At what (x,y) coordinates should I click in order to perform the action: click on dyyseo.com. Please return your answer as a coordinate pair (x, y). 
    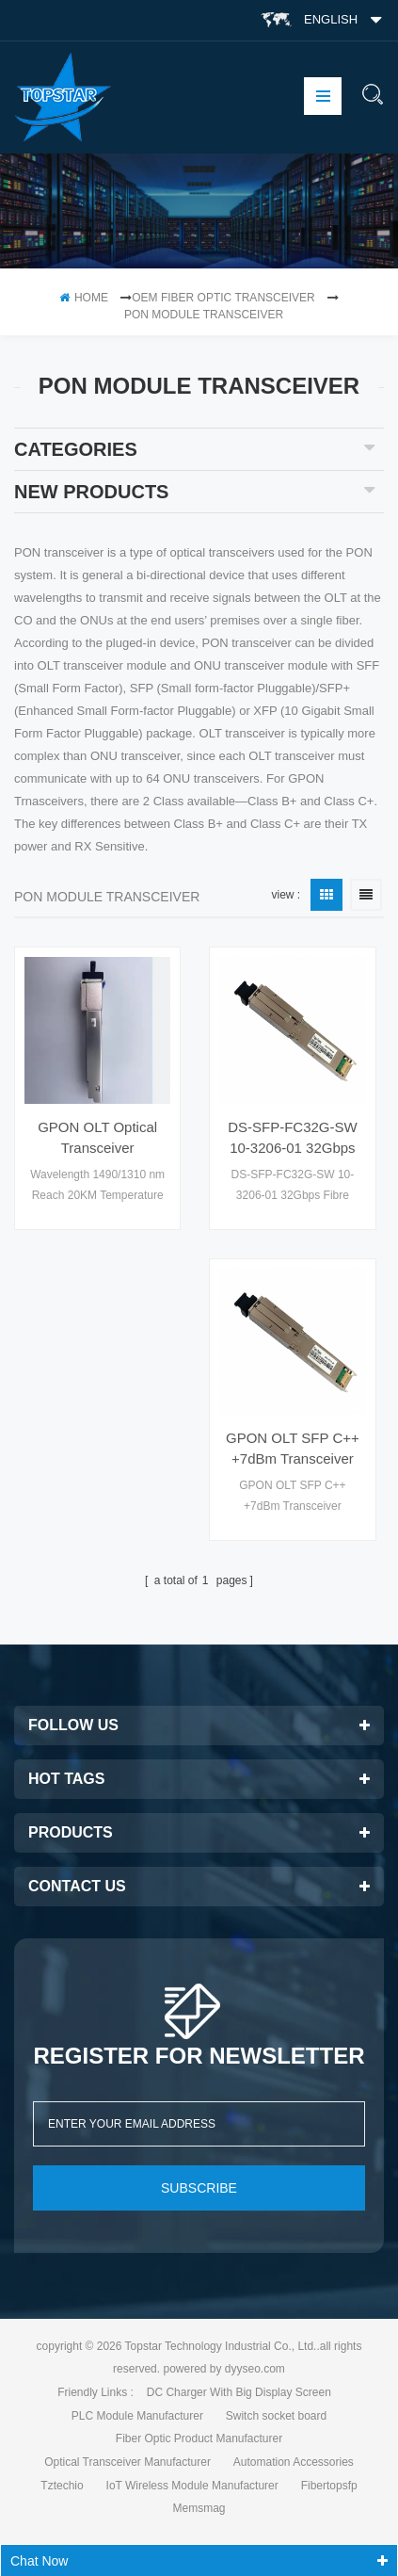
    Looking at the image, I should click on (255, 2368).